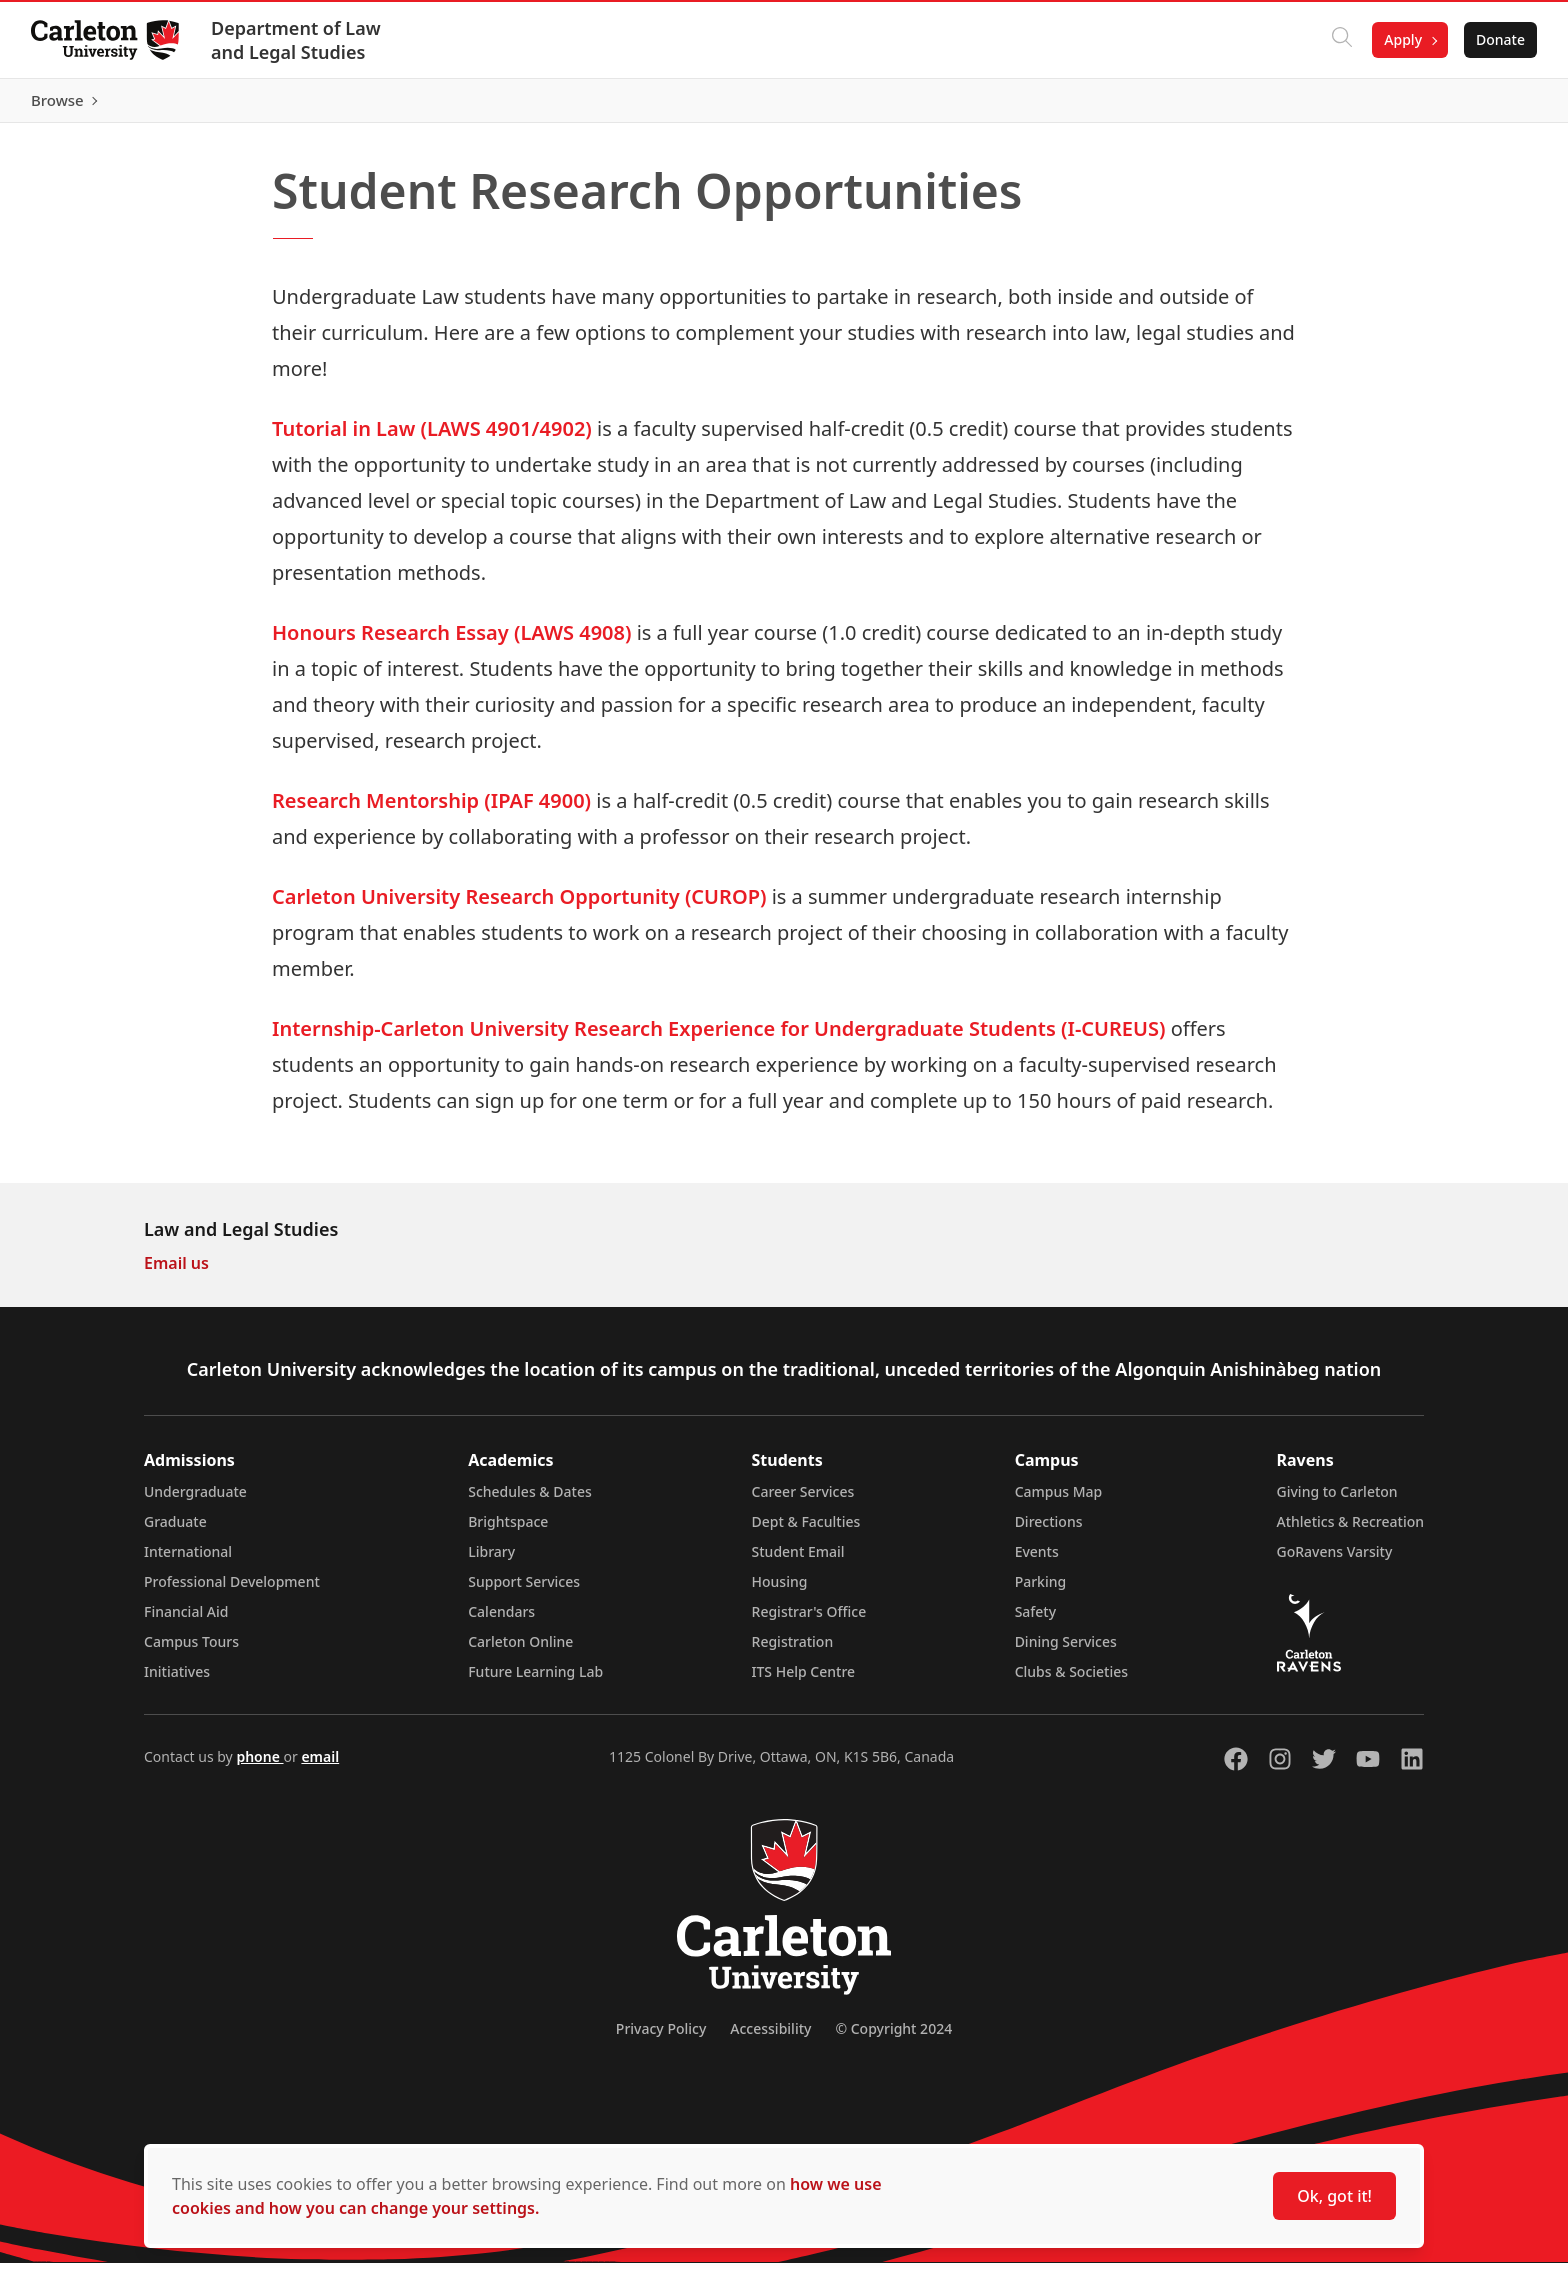 This screenshot has height=2272, width=1568. What do you see at coordinates (806, 1530) in the screenshot?
I see `Dept & Faculties` at bounding box center [806, 1530].